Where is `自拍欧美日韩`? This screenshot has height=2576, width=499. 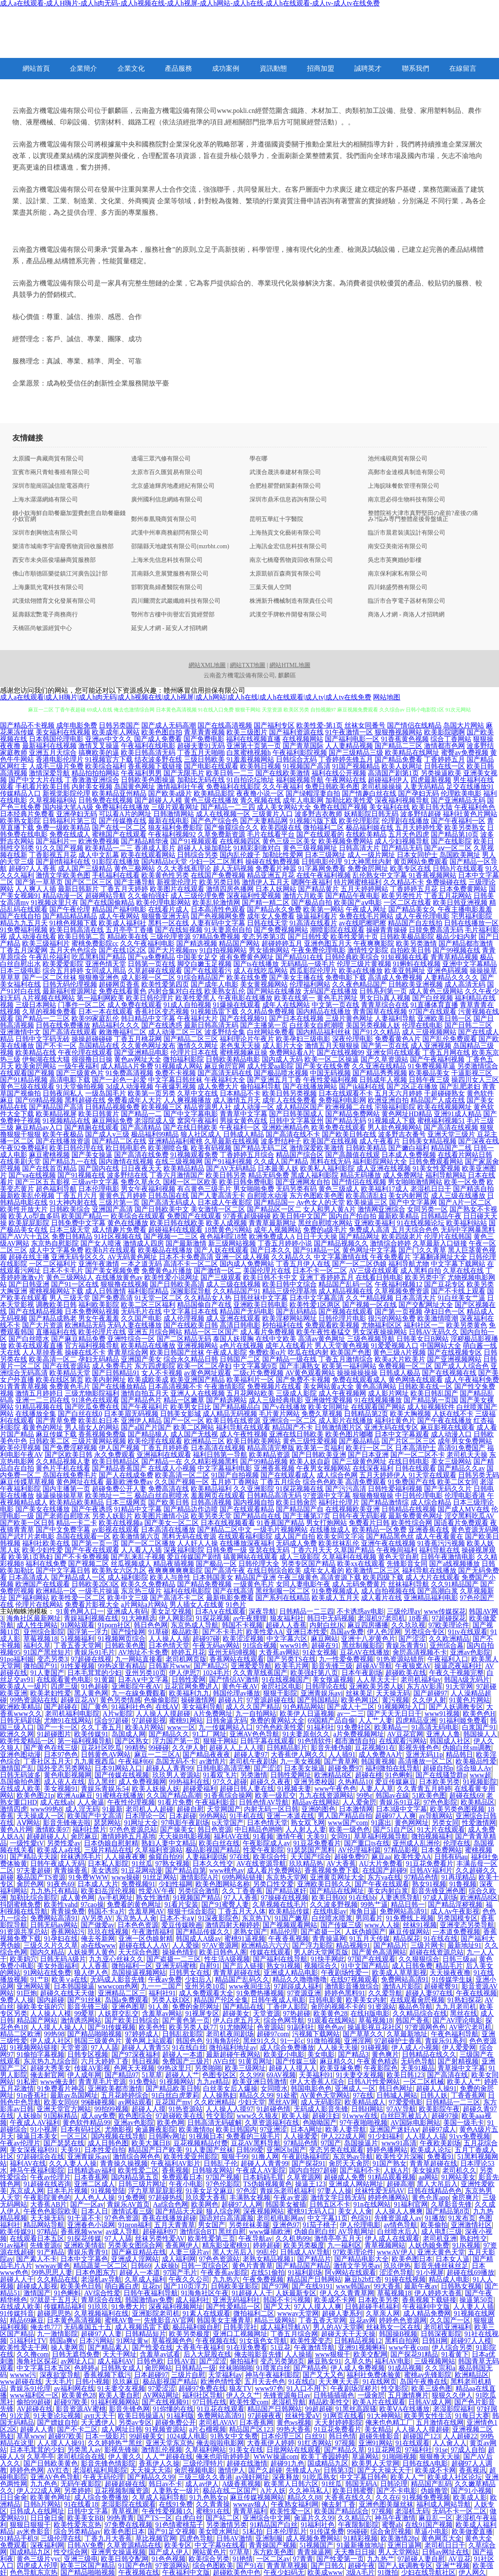 自拍欧美日韩 is located at coordinates (410, 950).